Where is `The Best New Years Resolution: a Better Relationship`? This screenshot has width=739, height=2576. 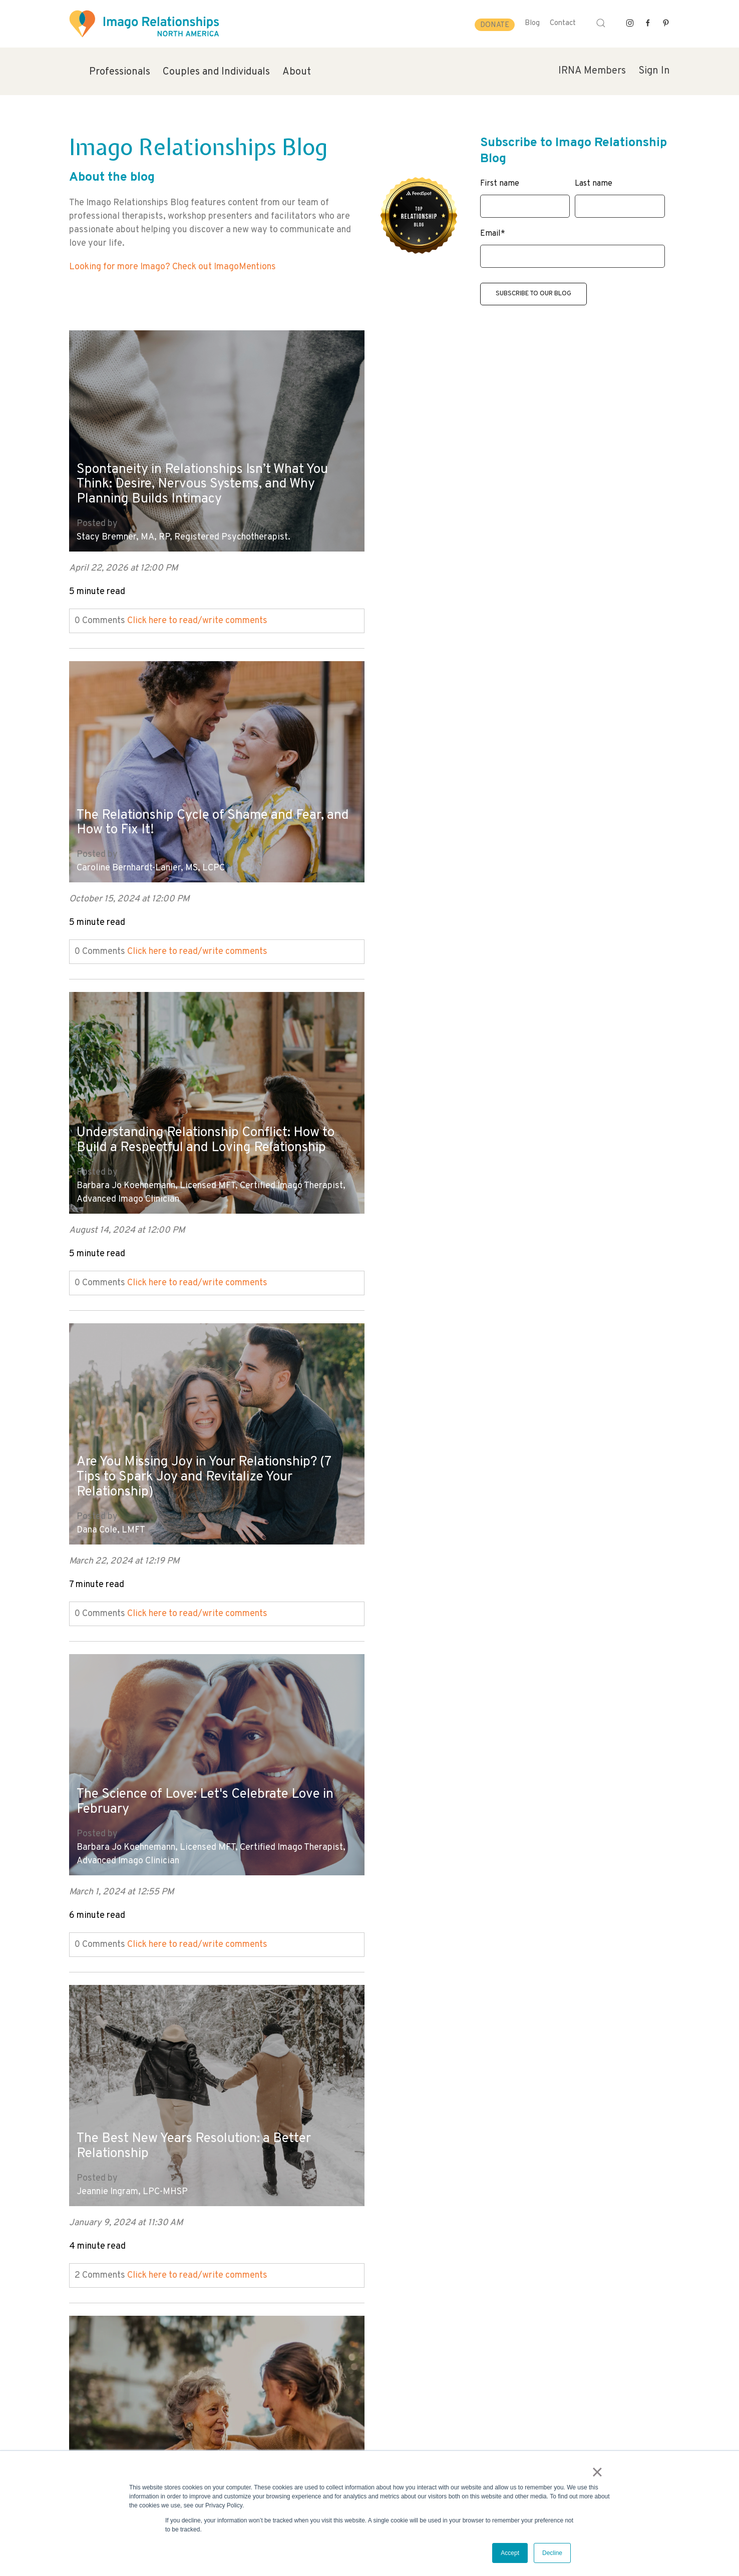
The Best New Years Resolution: a Better Relationship is located at coordinates (501, 1131).